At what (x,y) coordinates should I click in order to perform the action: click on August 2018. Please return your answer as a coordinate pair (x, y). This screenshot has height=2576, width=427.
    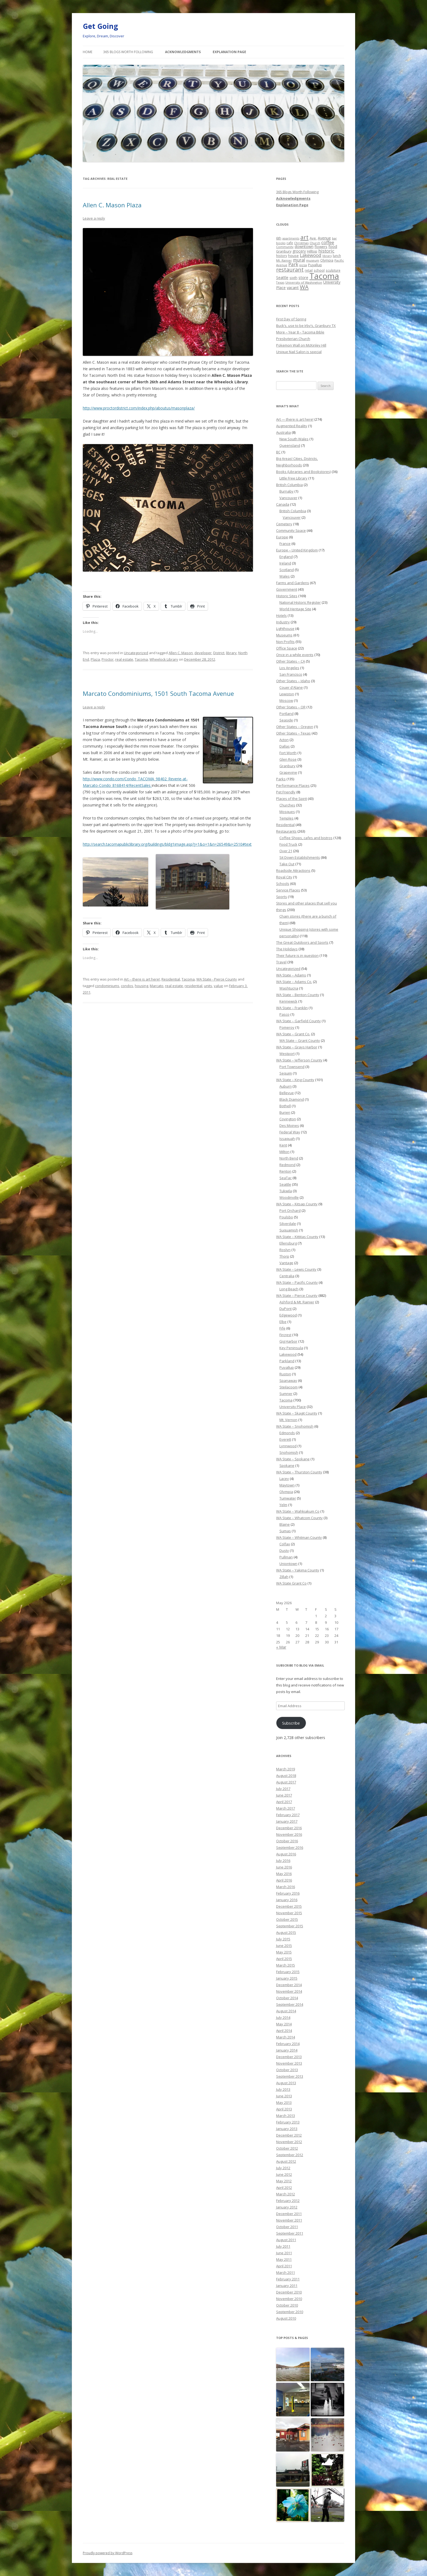
    Looking at the image, I should click on (286, 1775).